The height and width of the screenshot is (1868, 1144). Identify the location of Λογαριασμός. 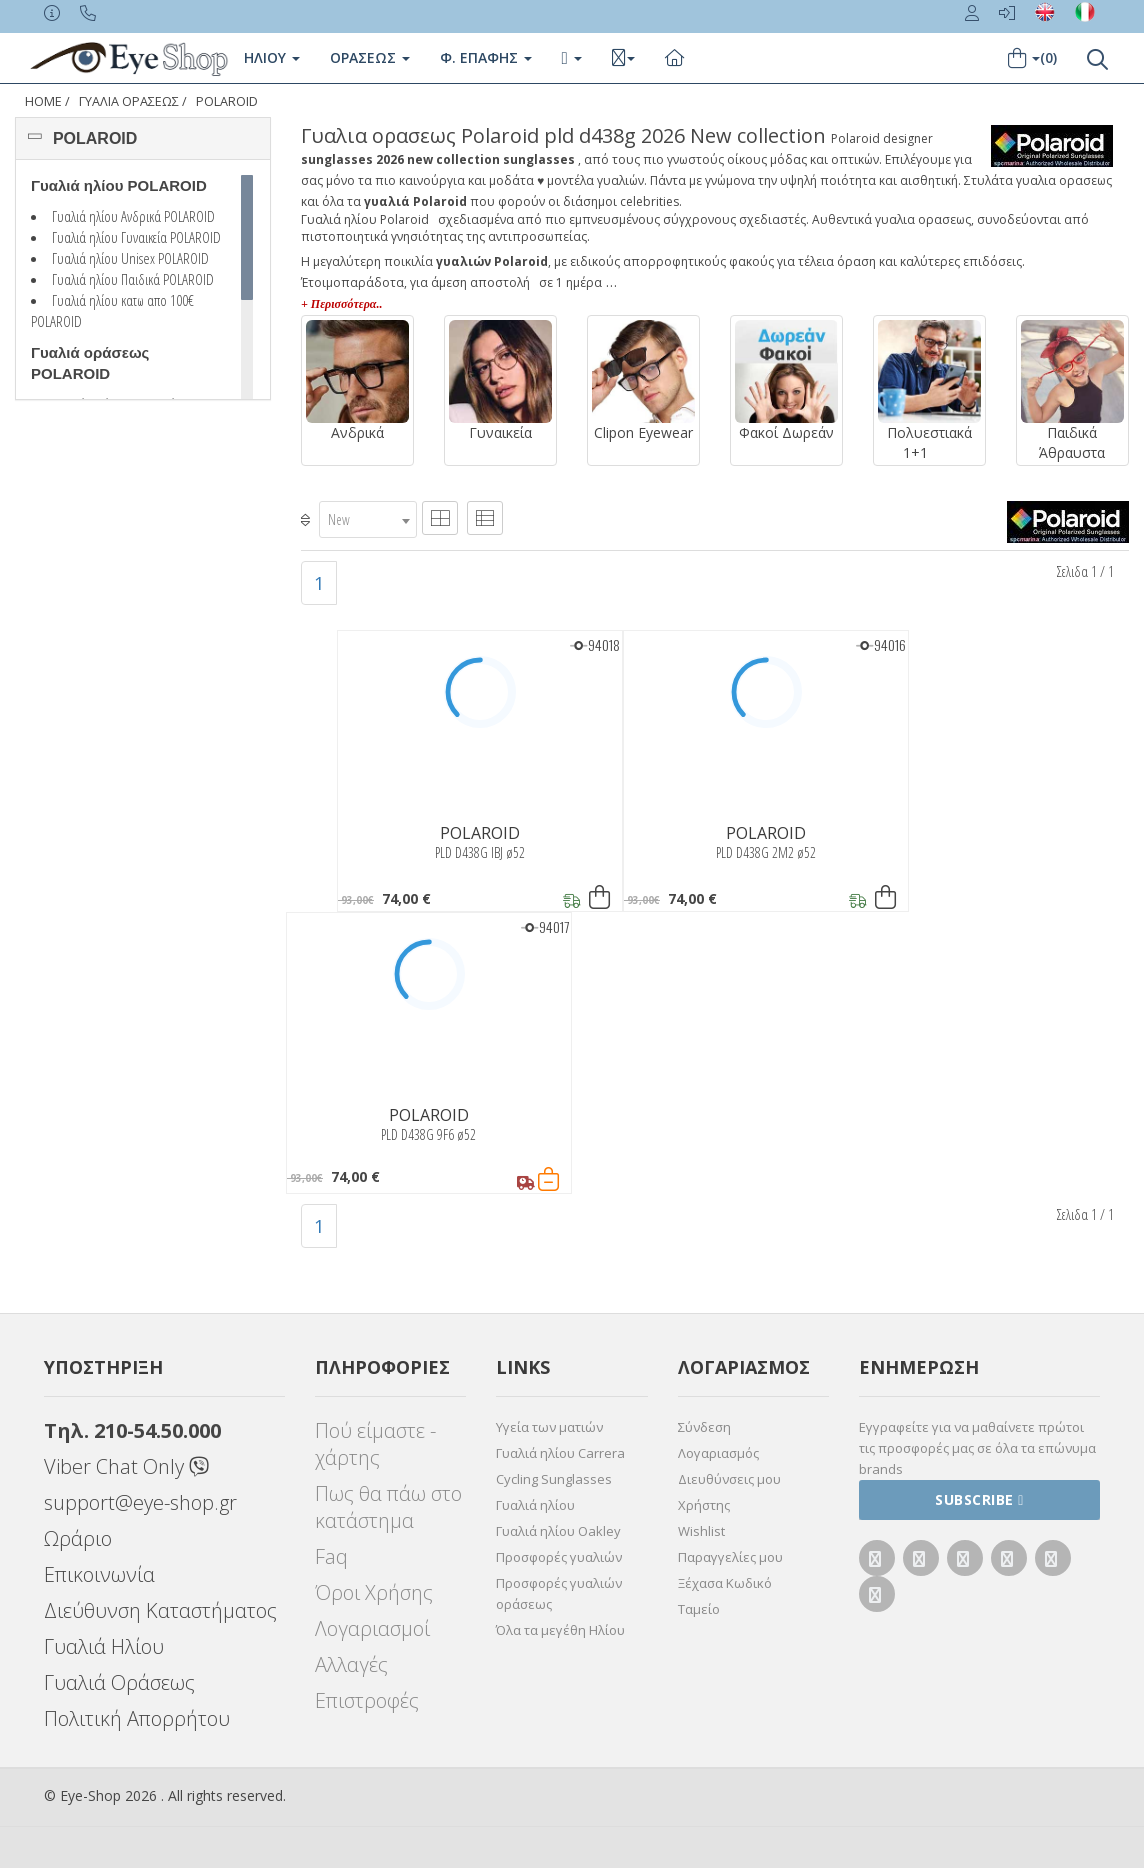
(718, 1453).